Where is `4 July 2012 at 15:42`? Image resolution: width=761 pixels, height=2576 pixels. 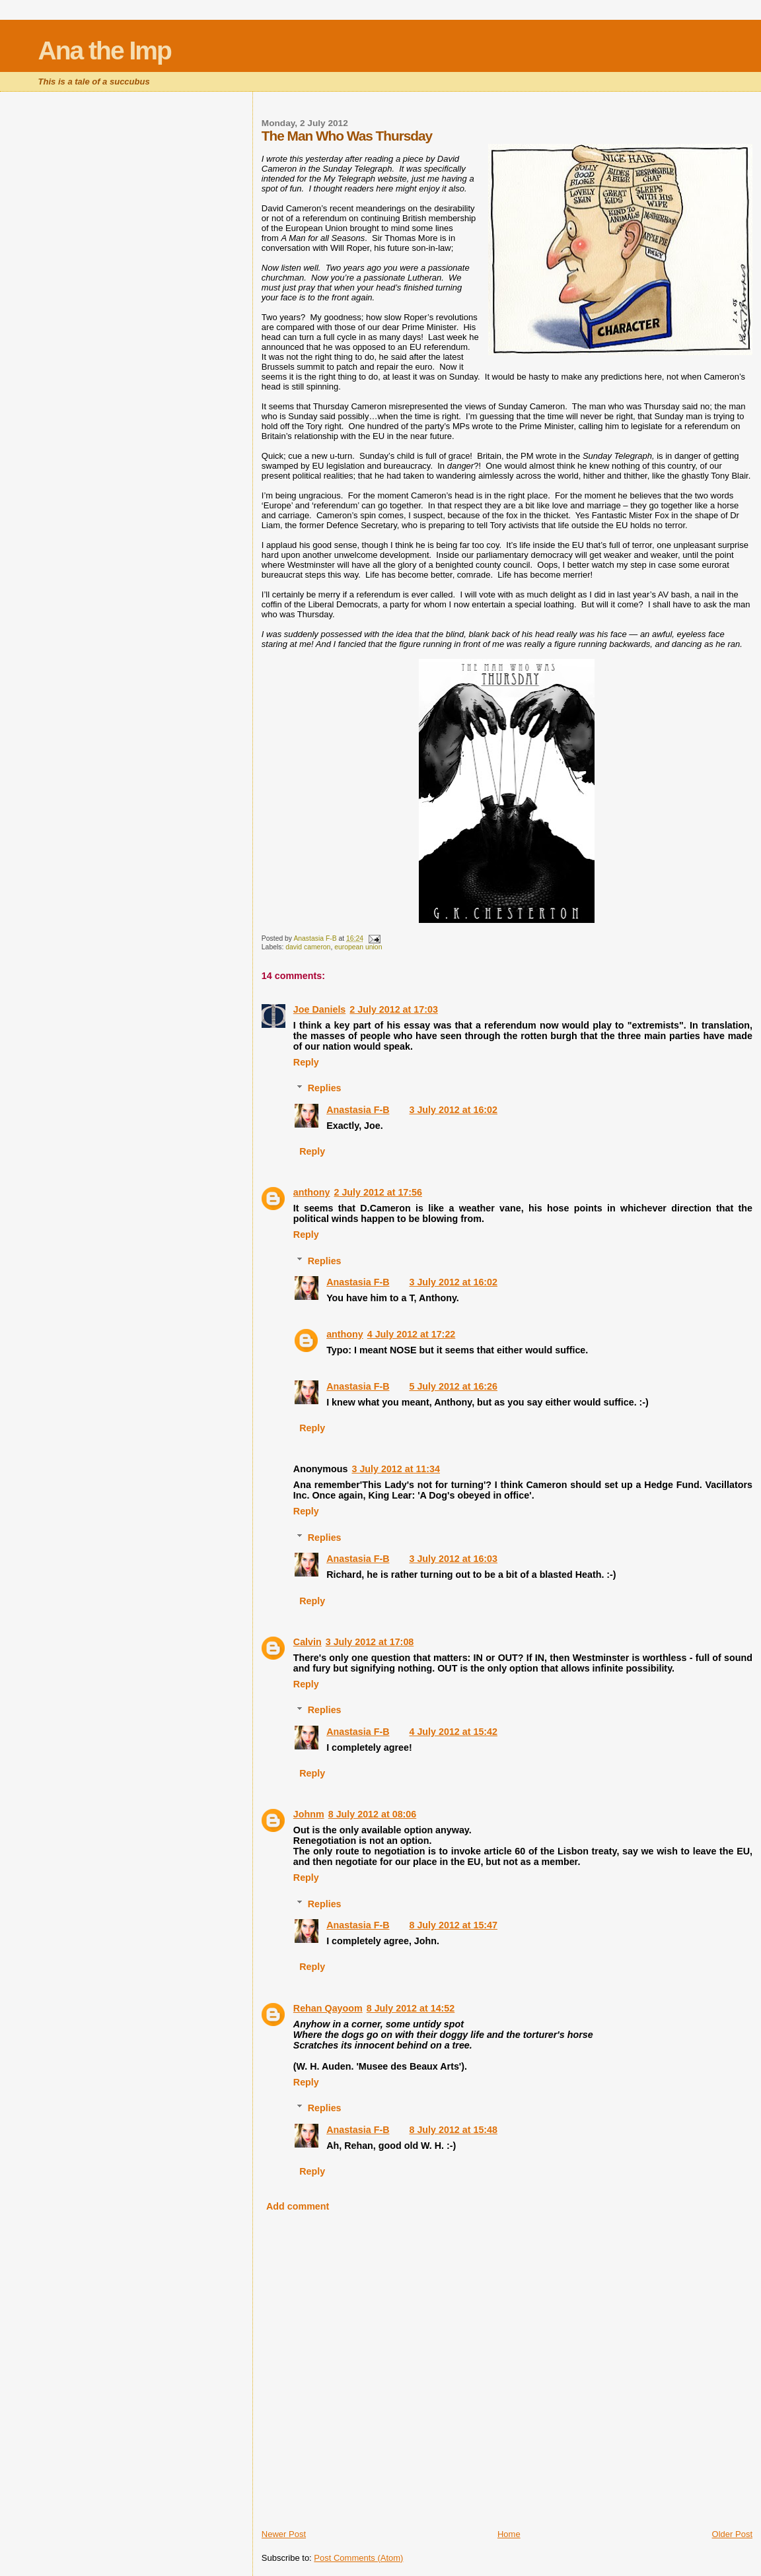
4 July 2012 at 15:42 is located at coordinates (453, 1731).